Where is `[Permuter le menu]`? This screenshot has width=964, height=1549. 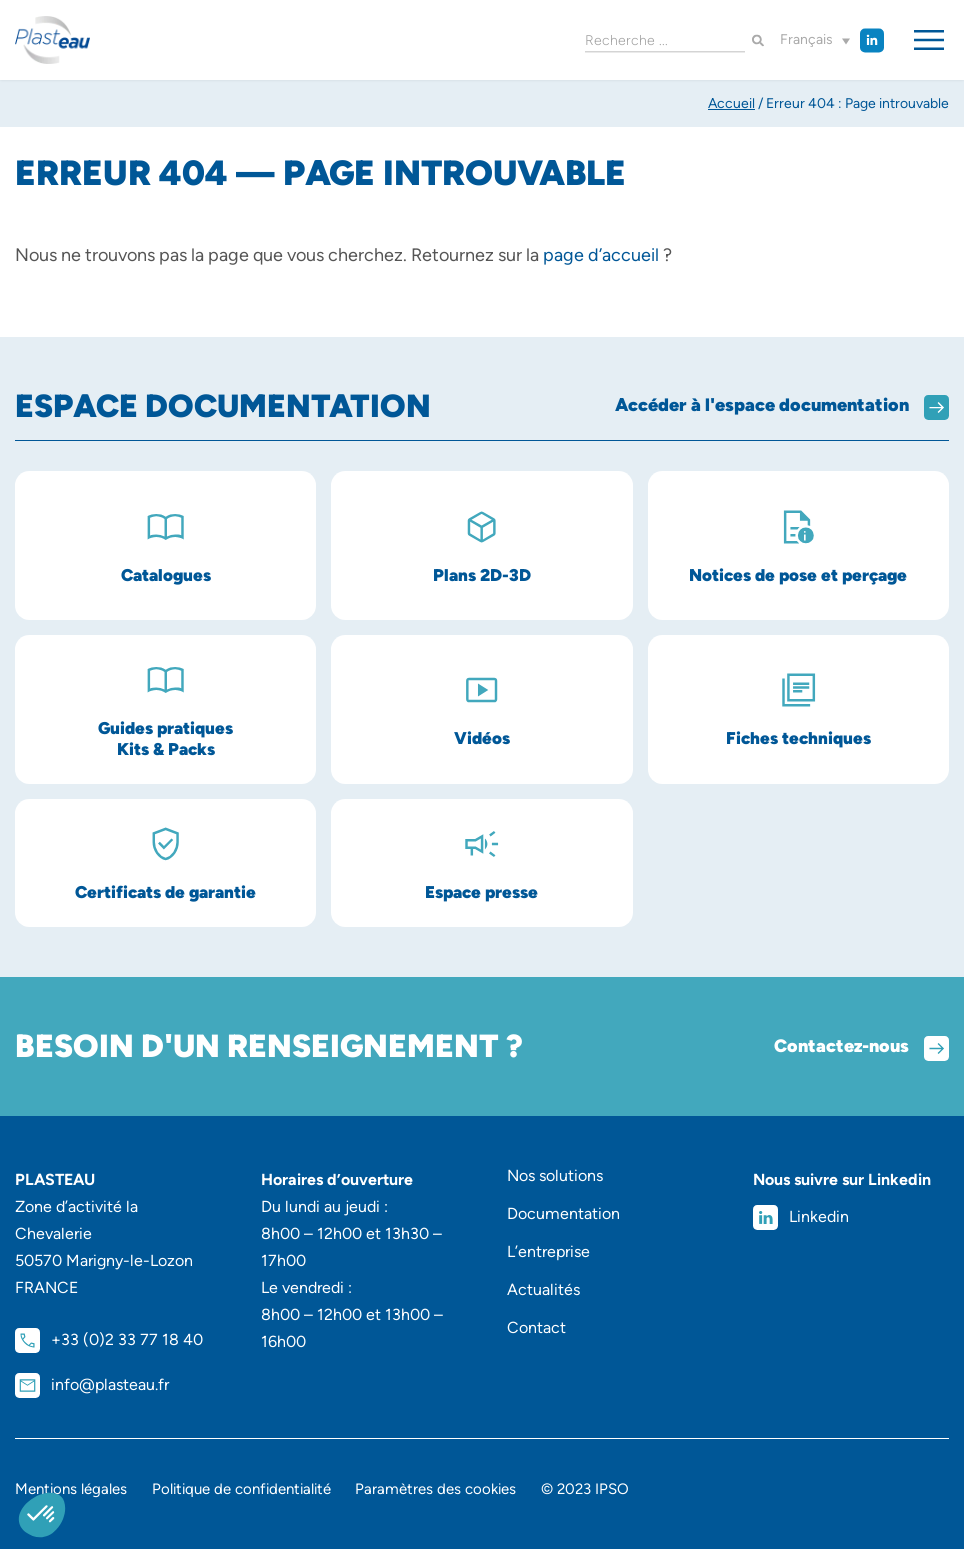
[Permuter le menu] is located at coordinates (929, 40).